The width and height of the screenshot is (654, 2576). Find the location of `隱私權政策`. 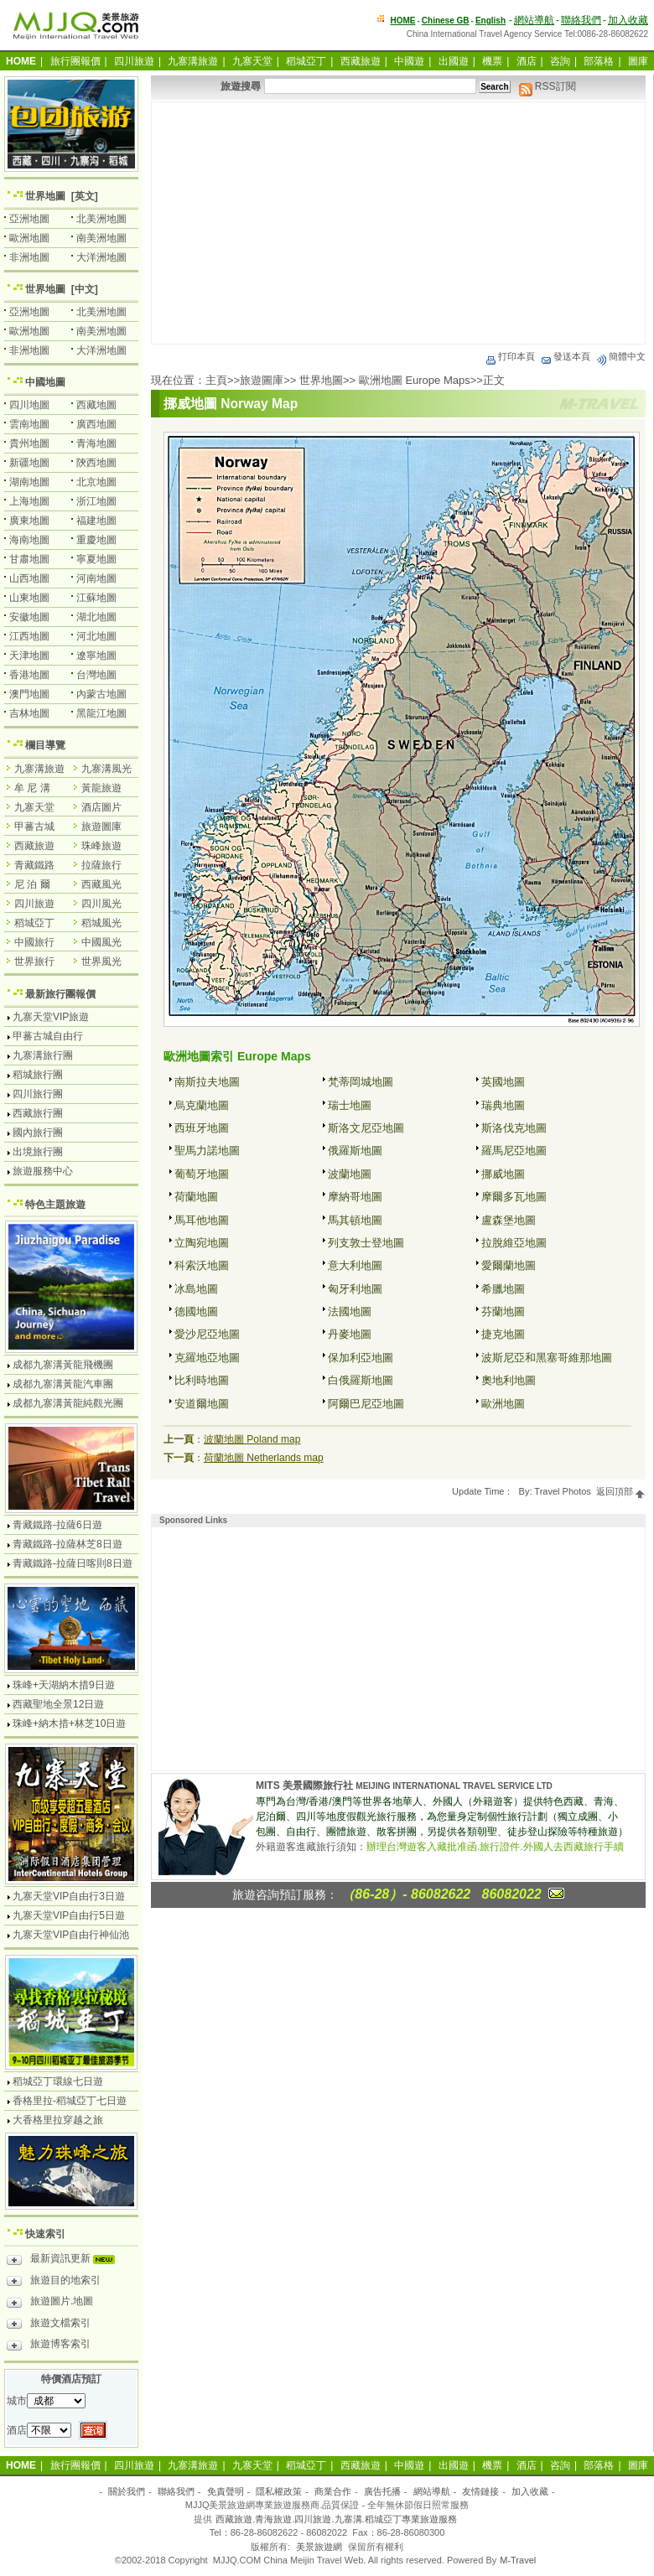

隱私權政策 is located at coordinates (279, 2491).